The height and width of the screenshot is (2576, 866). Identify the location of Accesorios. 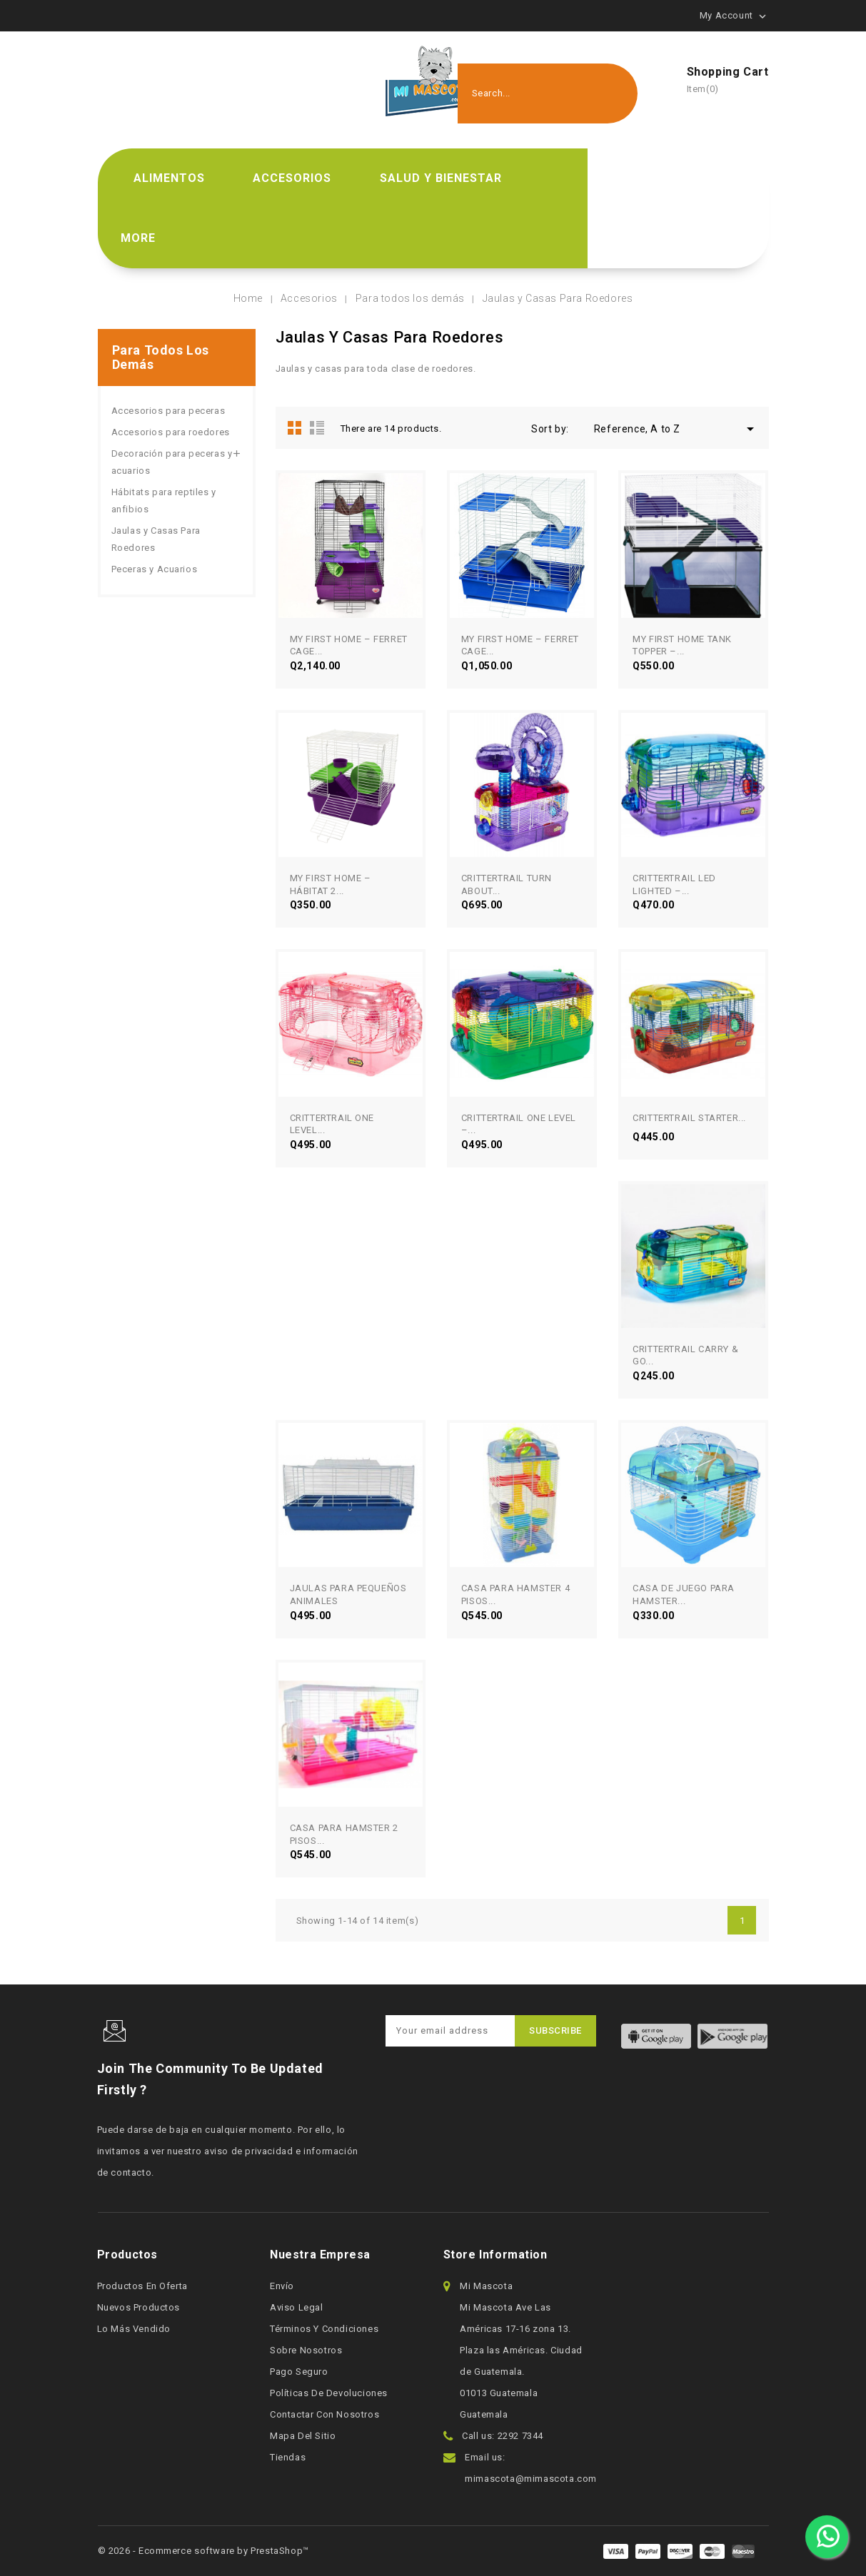
(292, 178).